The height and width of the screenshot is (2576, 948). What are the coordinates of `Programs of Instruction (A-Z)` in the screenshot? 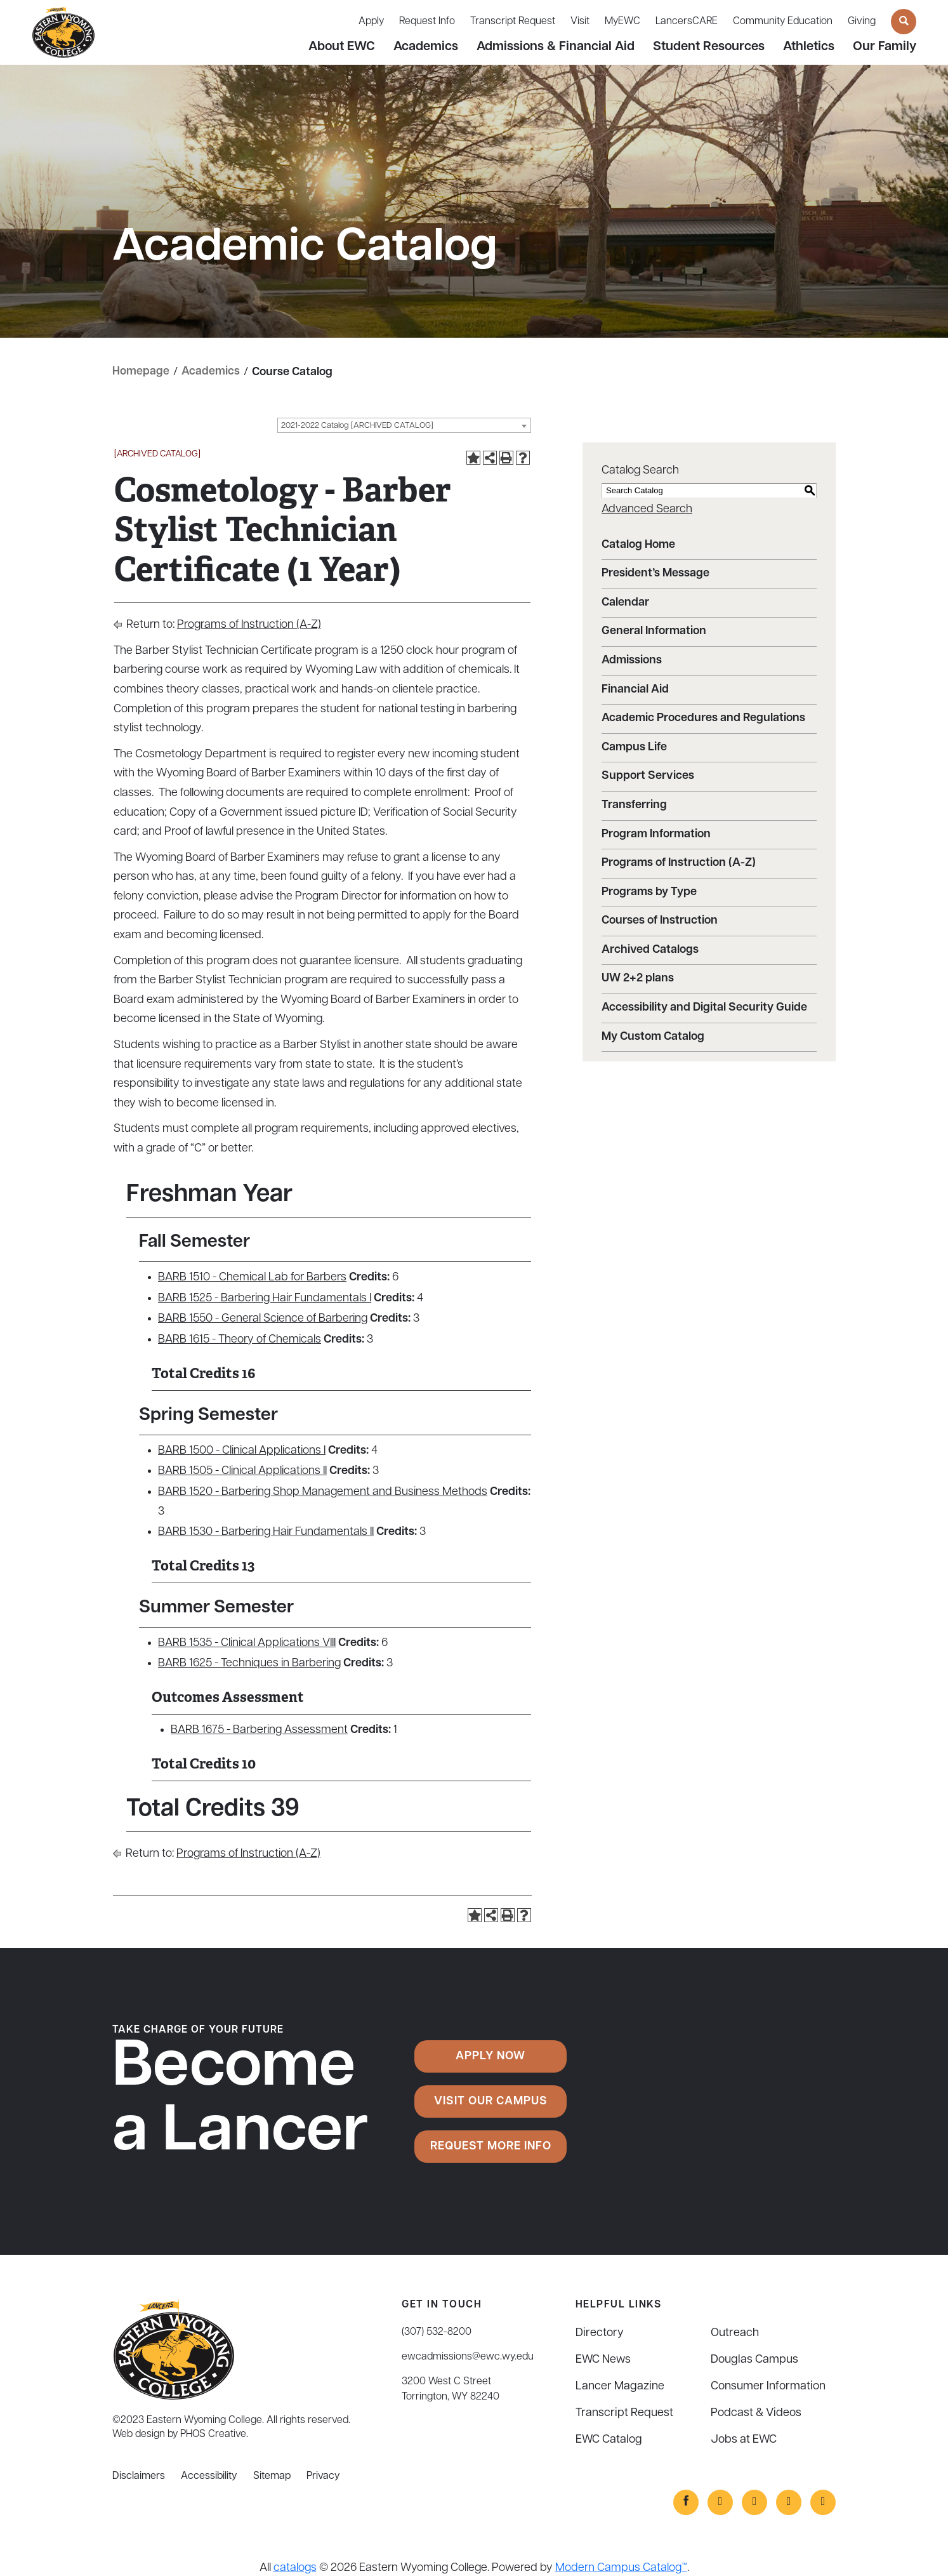 It's located at (249, 625).